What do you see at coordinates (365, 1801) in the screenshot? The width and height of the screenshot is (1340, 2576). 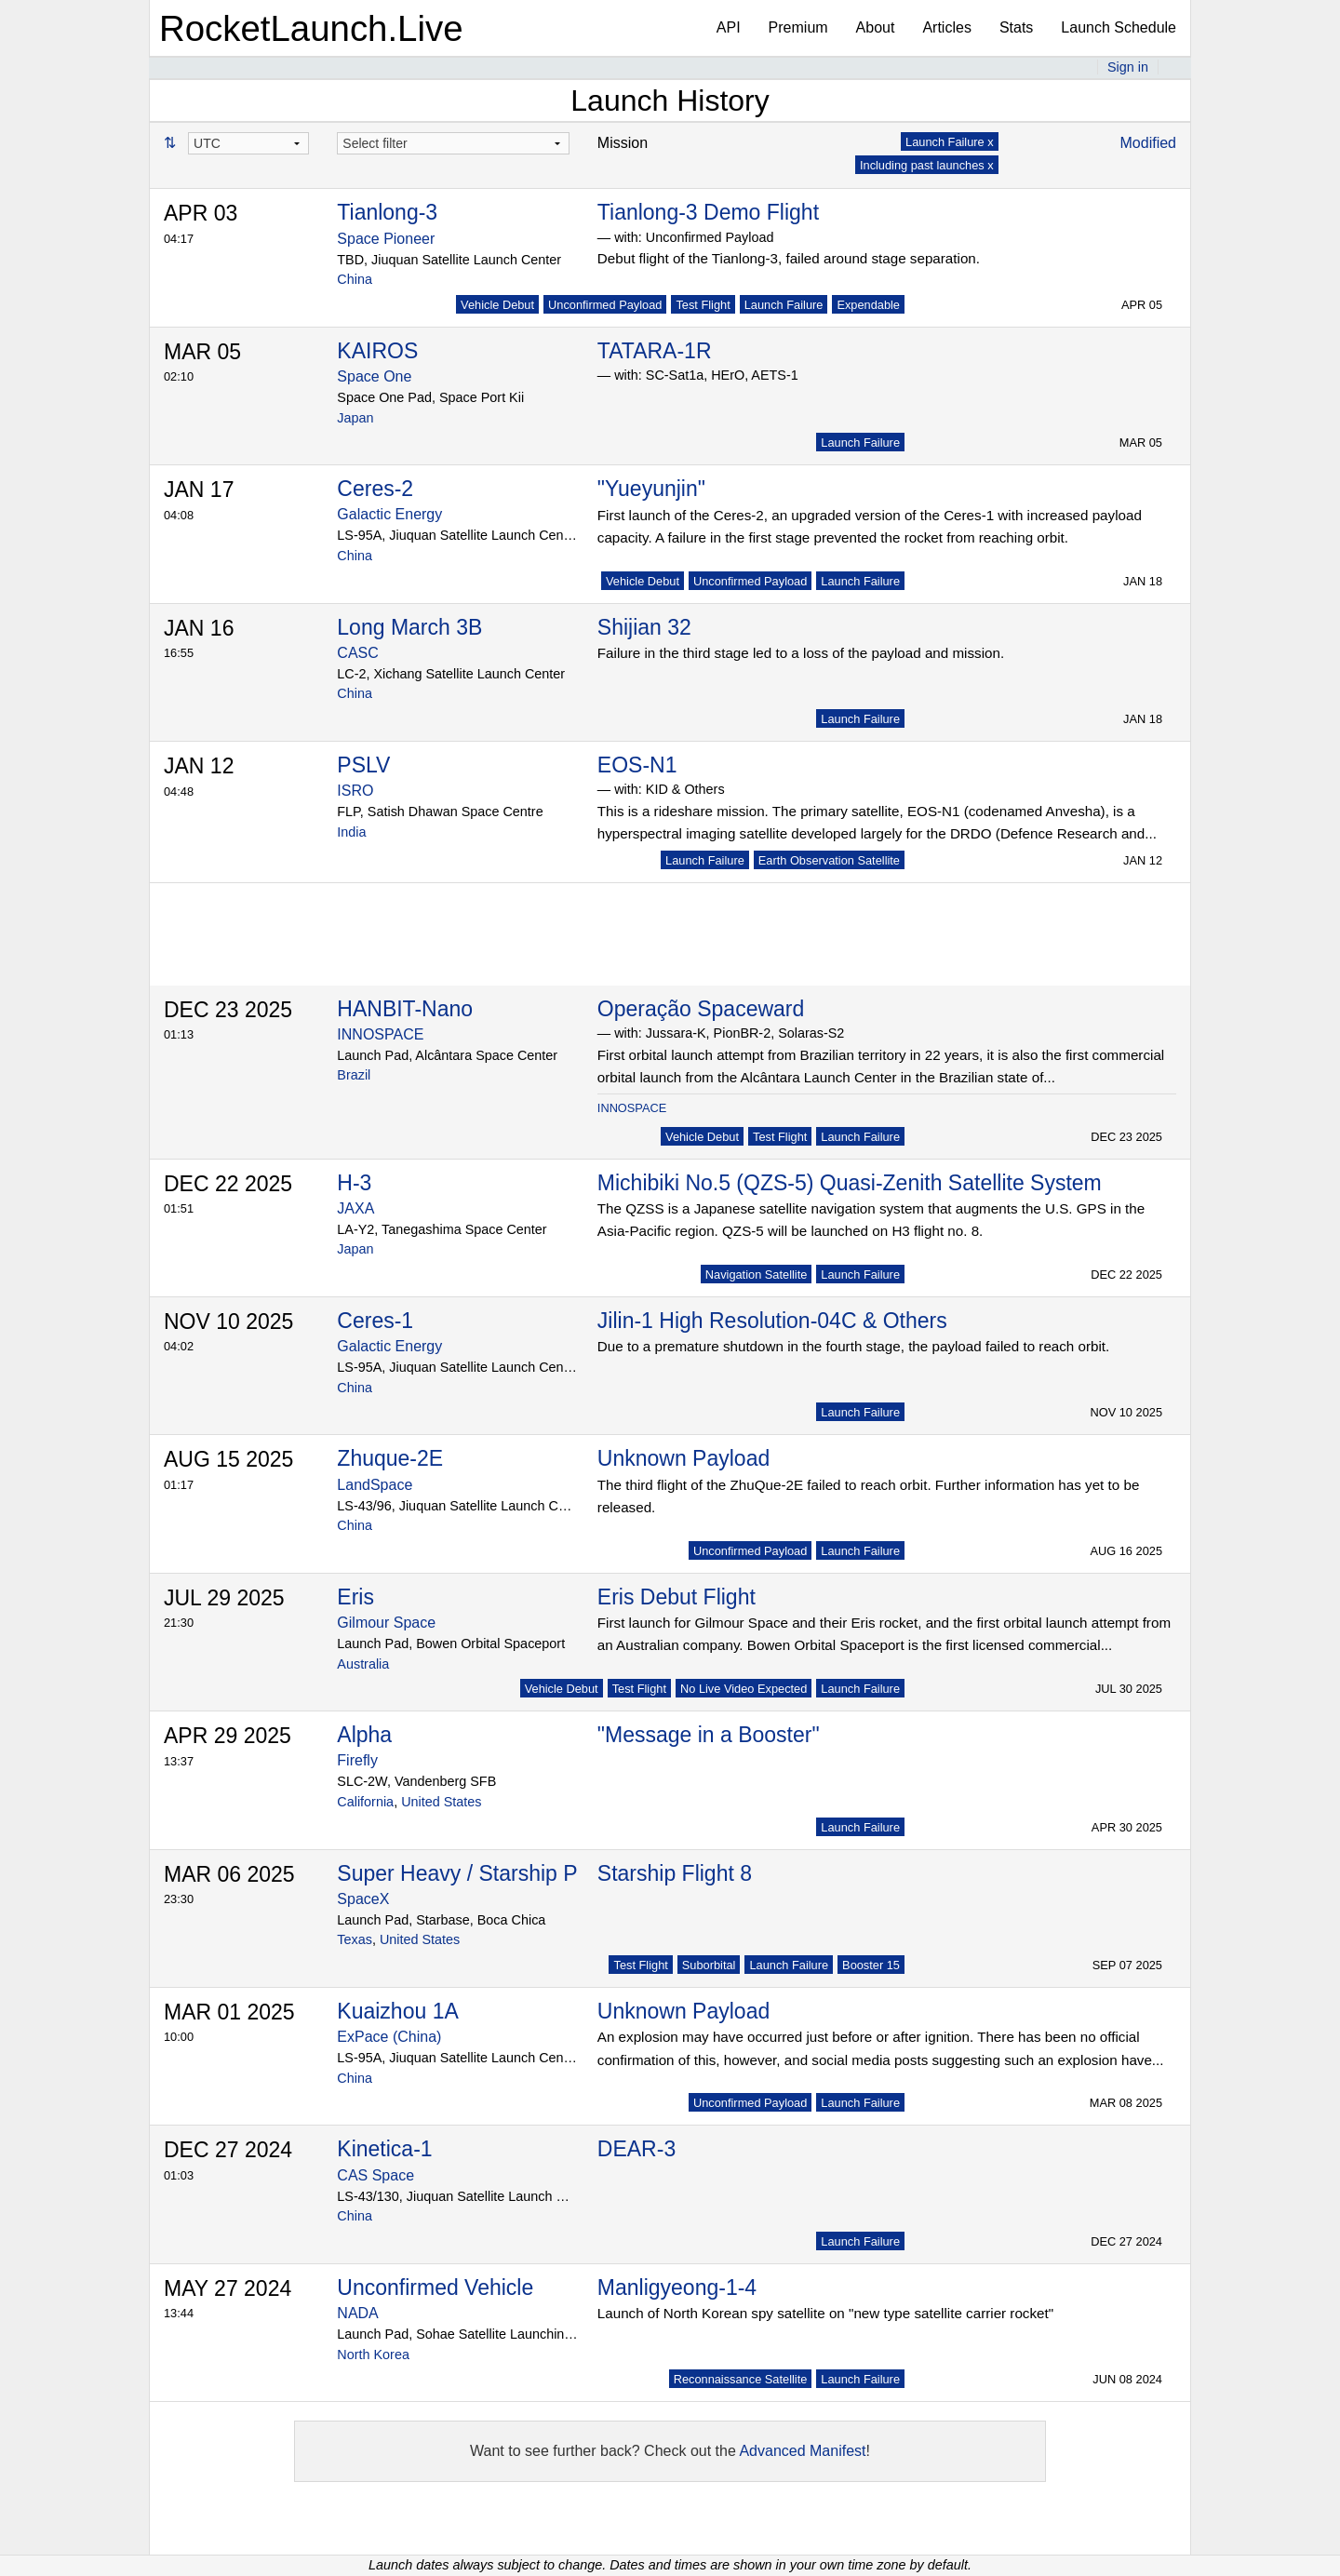 I see `California` at bounding box center [365, 1801].